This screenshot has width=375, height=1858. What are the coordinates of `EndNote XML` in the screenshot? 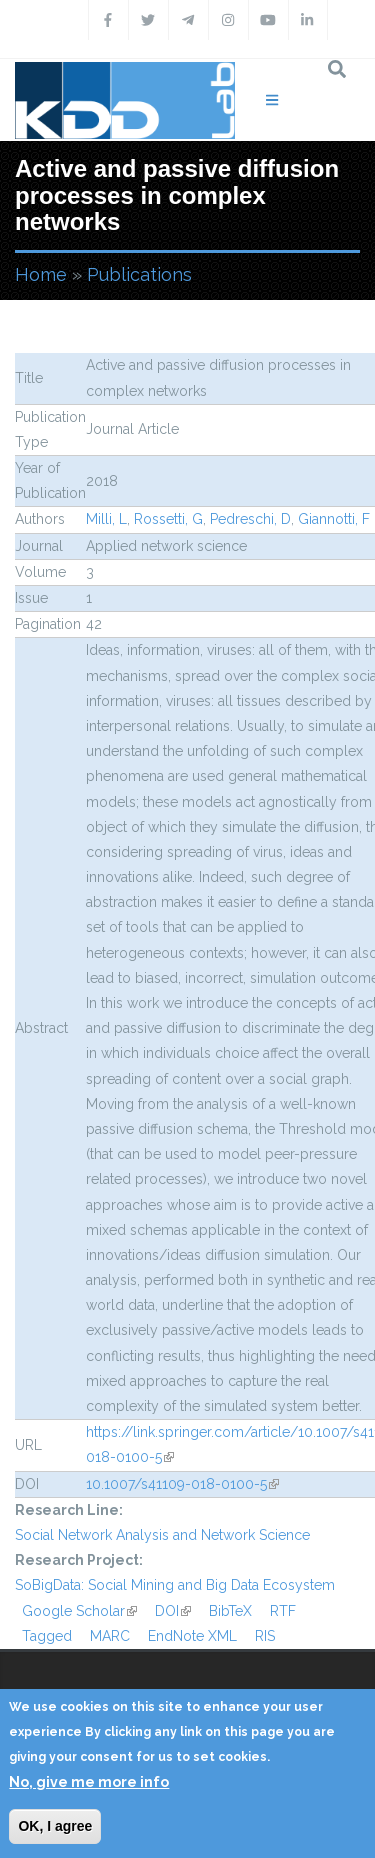 It's located at (192, 1636).